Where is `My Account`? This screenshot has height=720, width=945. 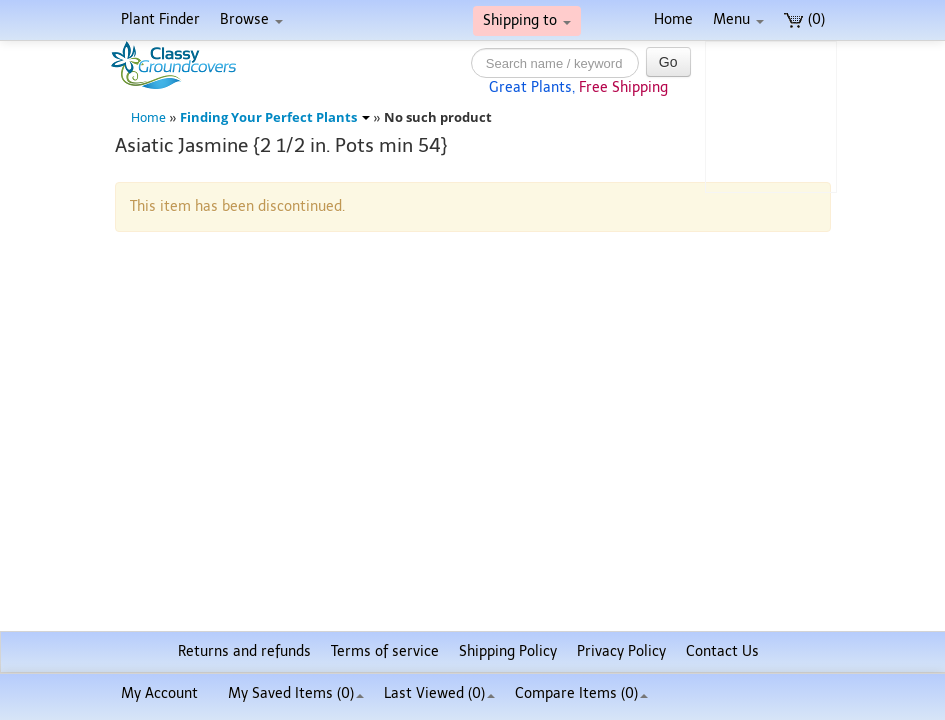
My Account is located at coordinates (159, 693).